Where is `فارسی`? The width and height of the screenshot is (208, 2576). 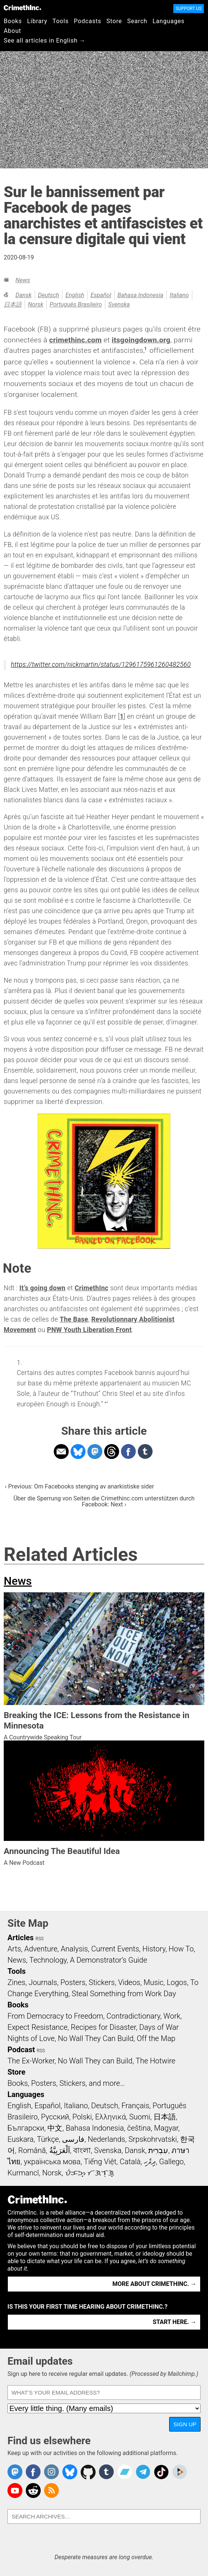 فارسی is located at coordinates (73, 2139).